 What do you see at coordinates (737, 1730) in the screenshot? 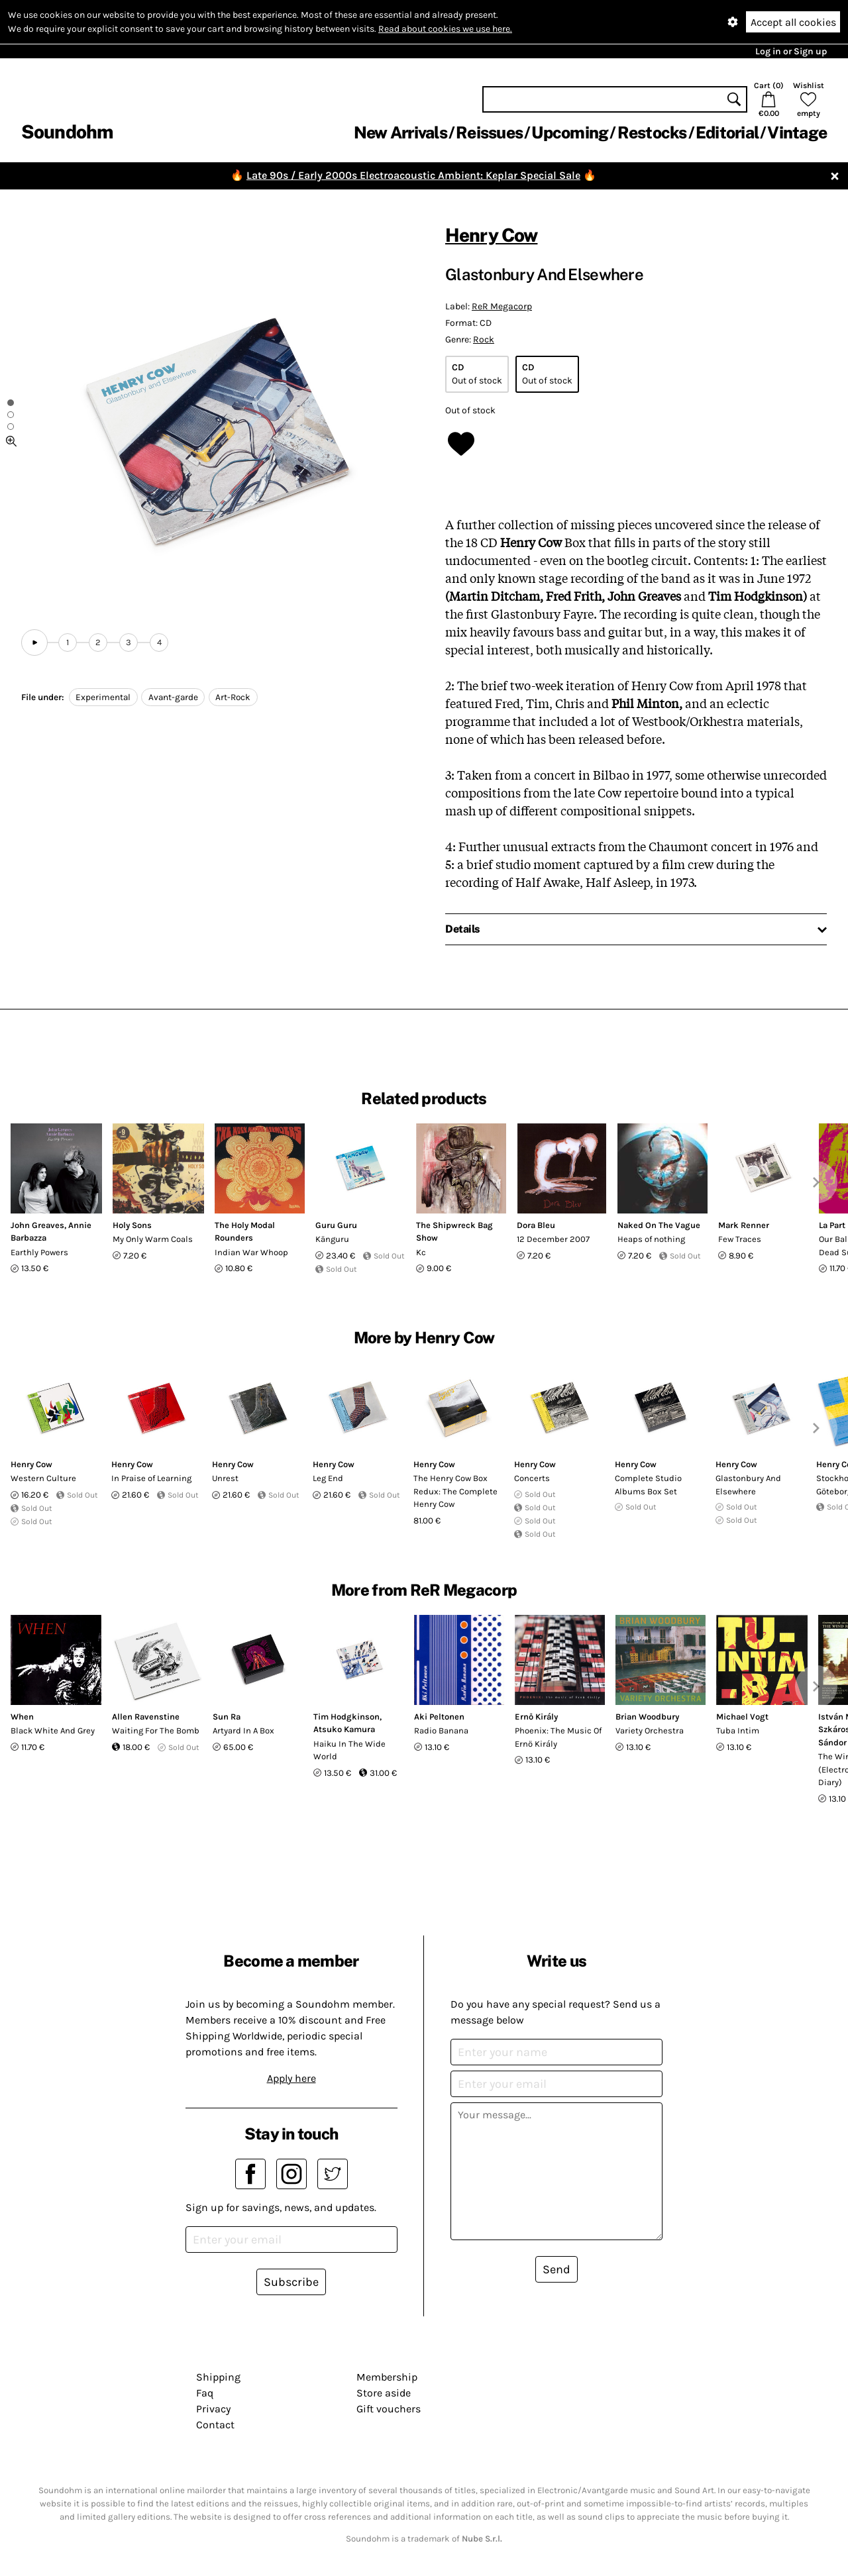
I see `Tuba Intim` at bounding box center [737, 1730].